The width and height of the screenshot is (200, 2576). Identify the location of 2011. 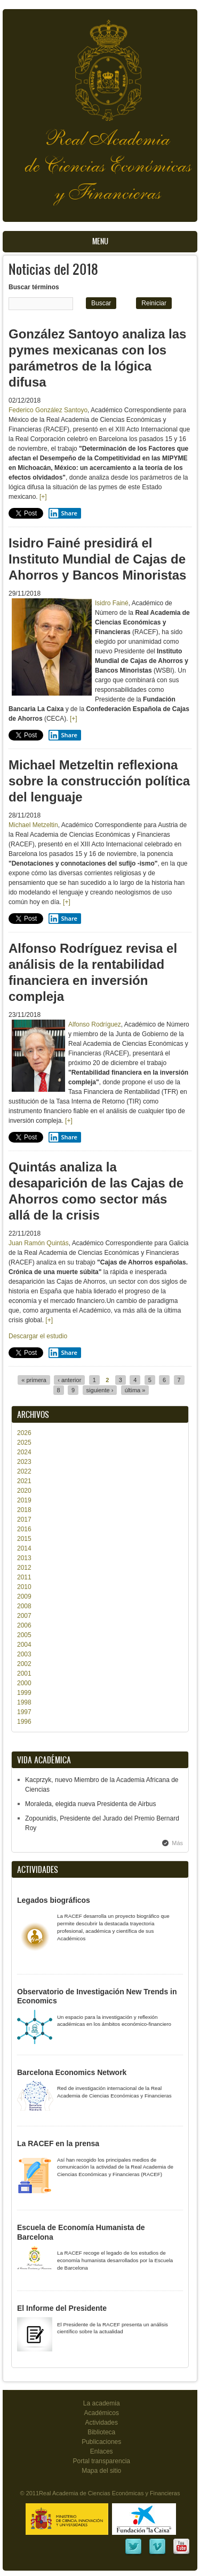
(24, 1577).